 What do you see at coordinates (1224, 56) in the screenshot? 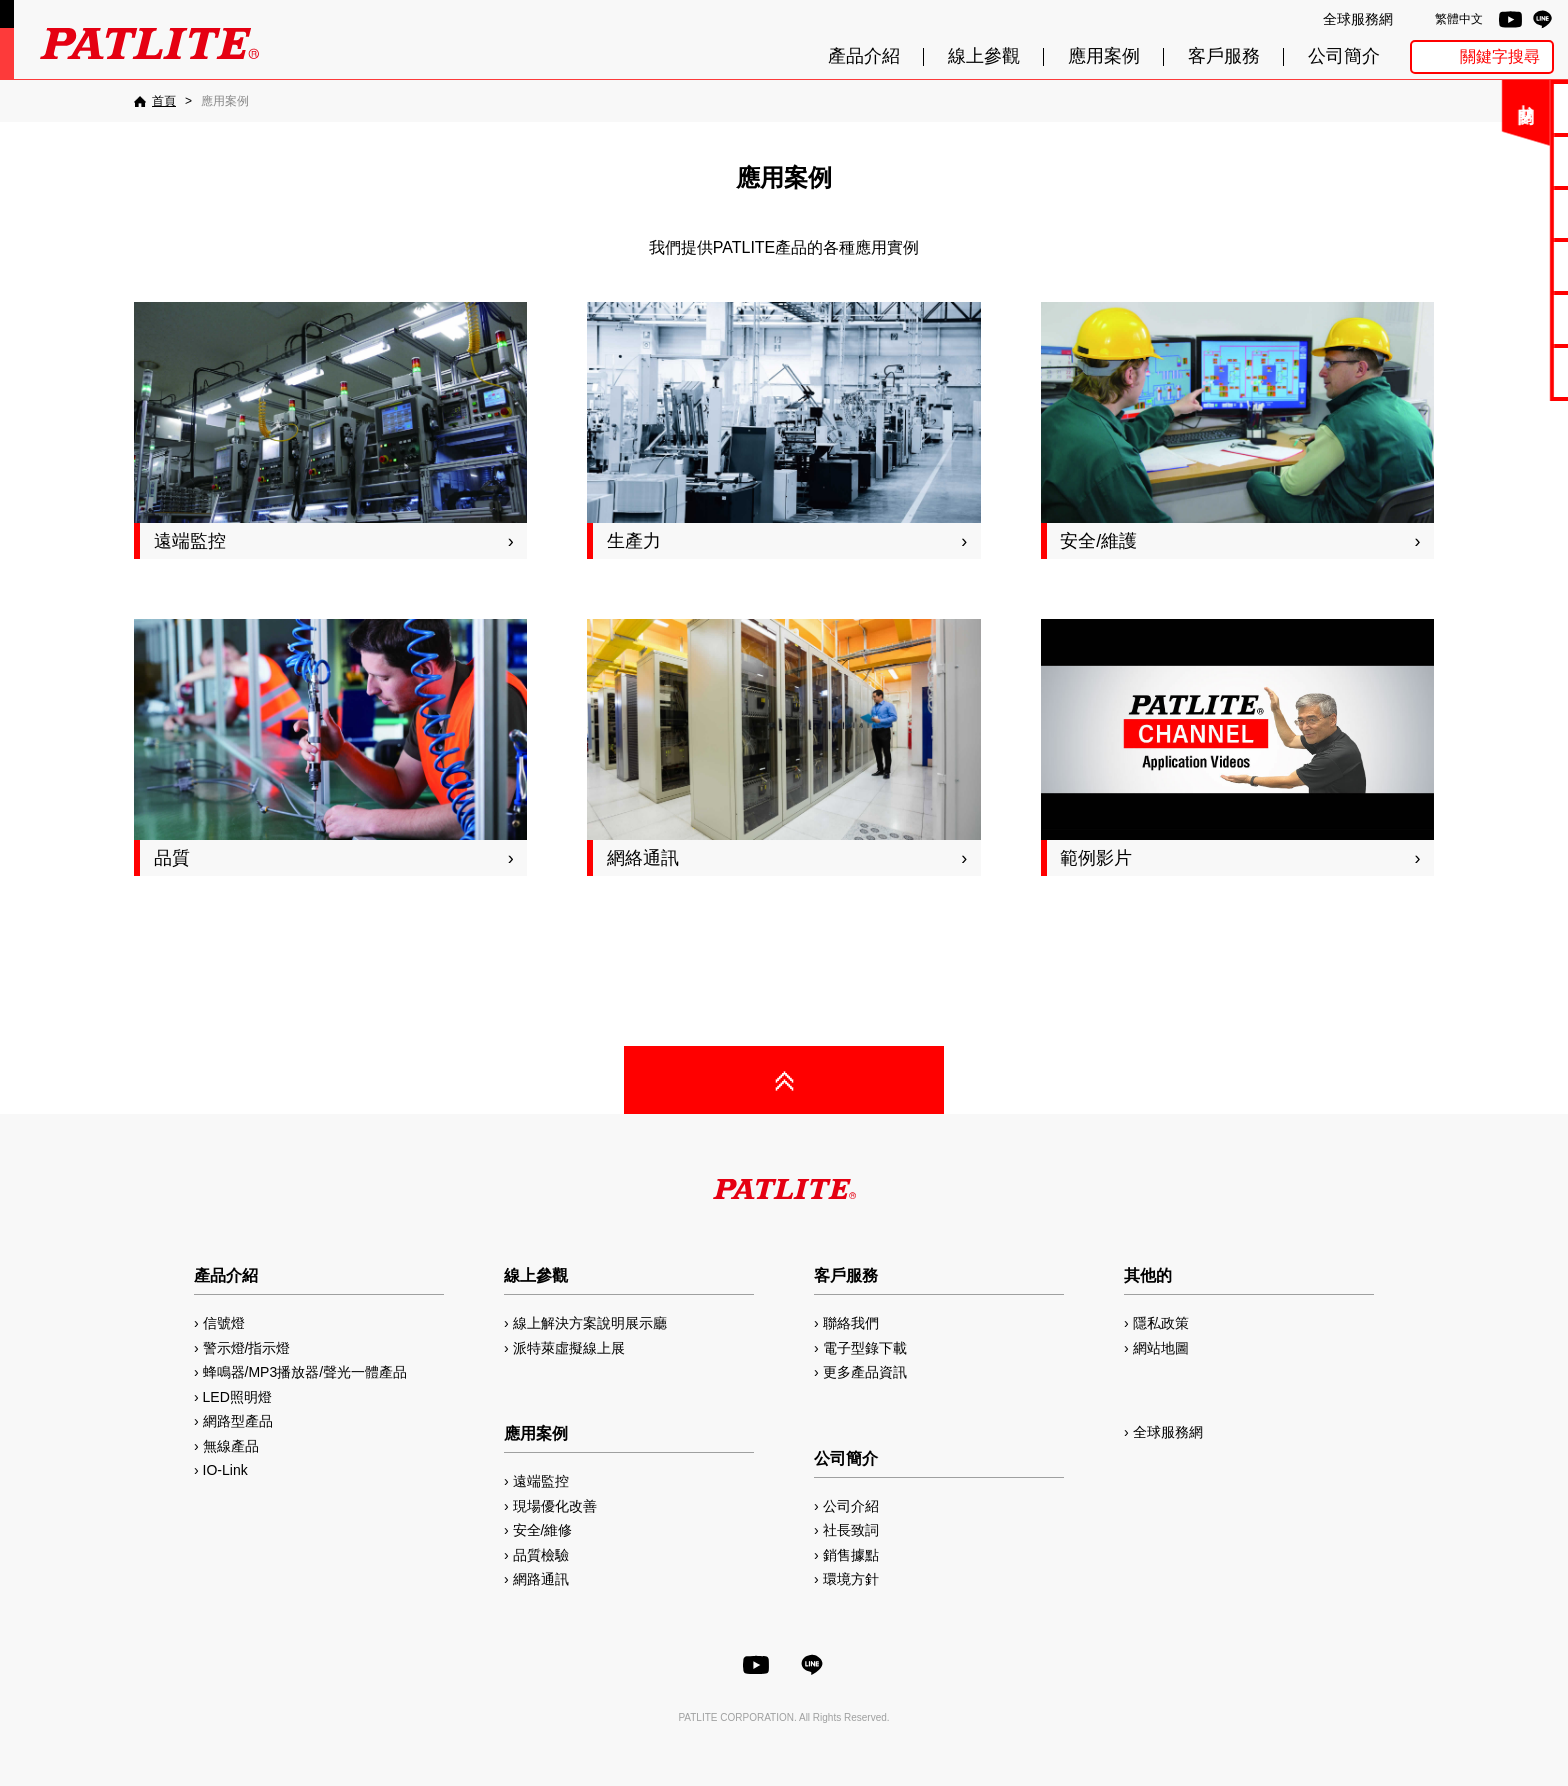
I see `客戶服務` at bounding box center [1224, 56].